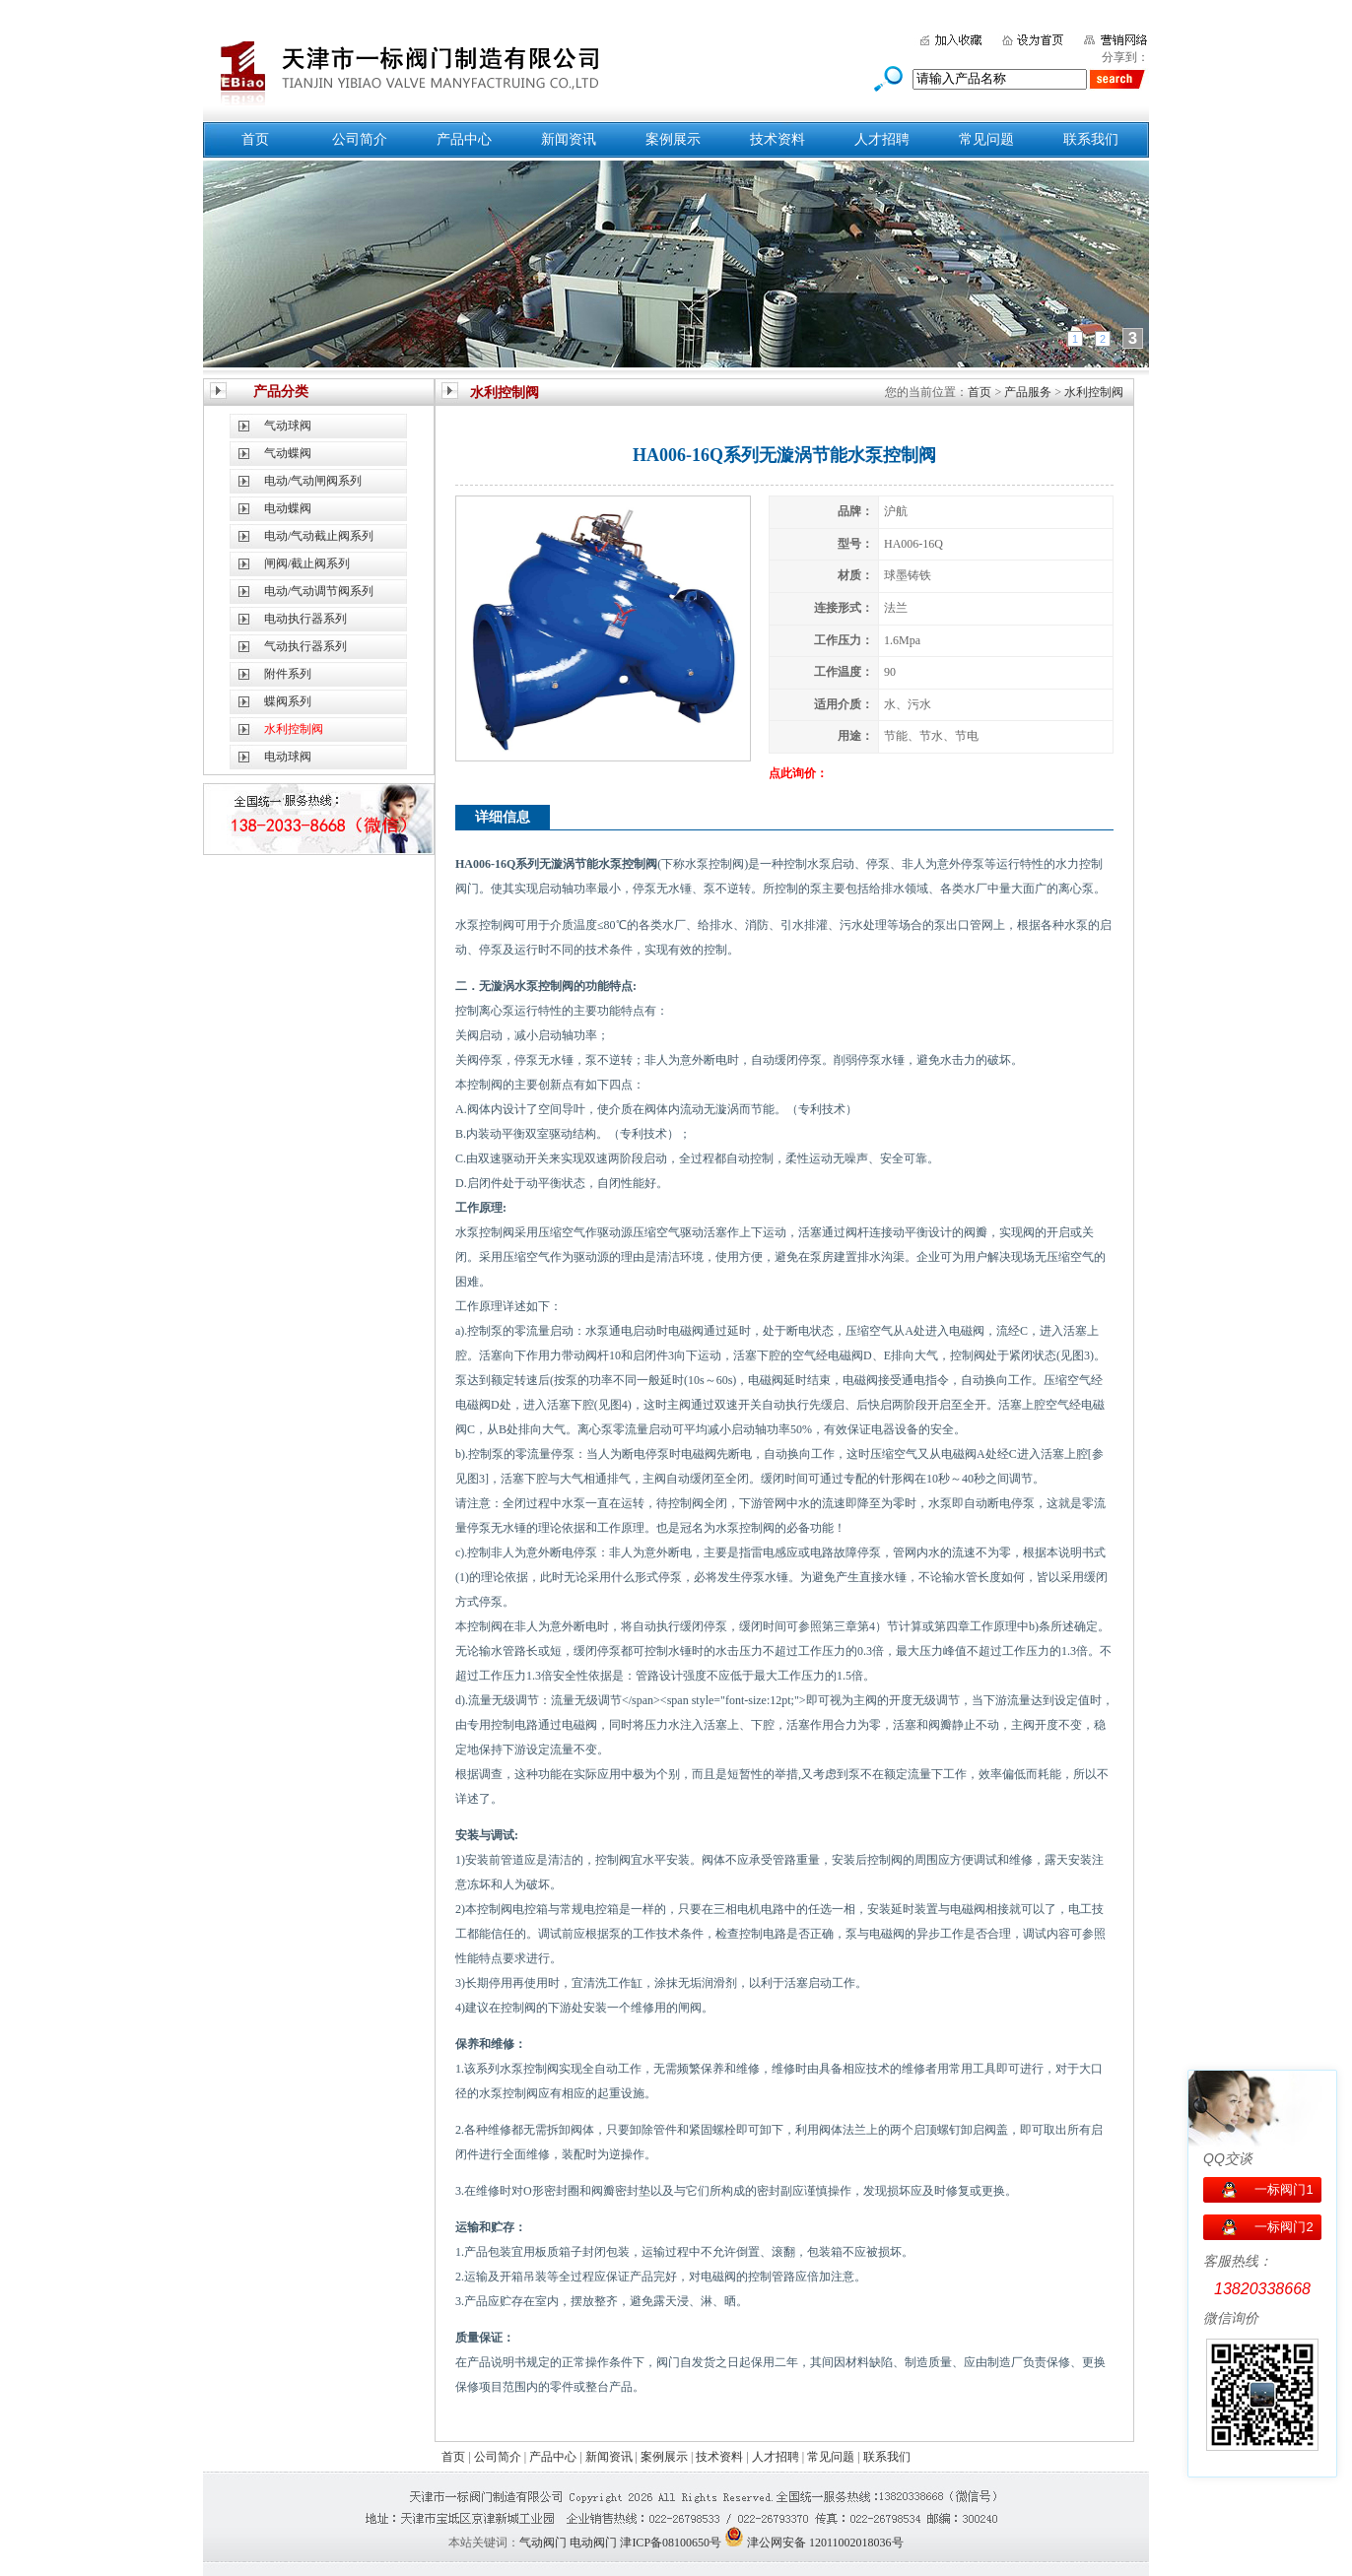 This screenshot has width=1352, height=2576. Describe the element at coordinates (464, 139) in the screenshot. I see `产品中心` at that location.